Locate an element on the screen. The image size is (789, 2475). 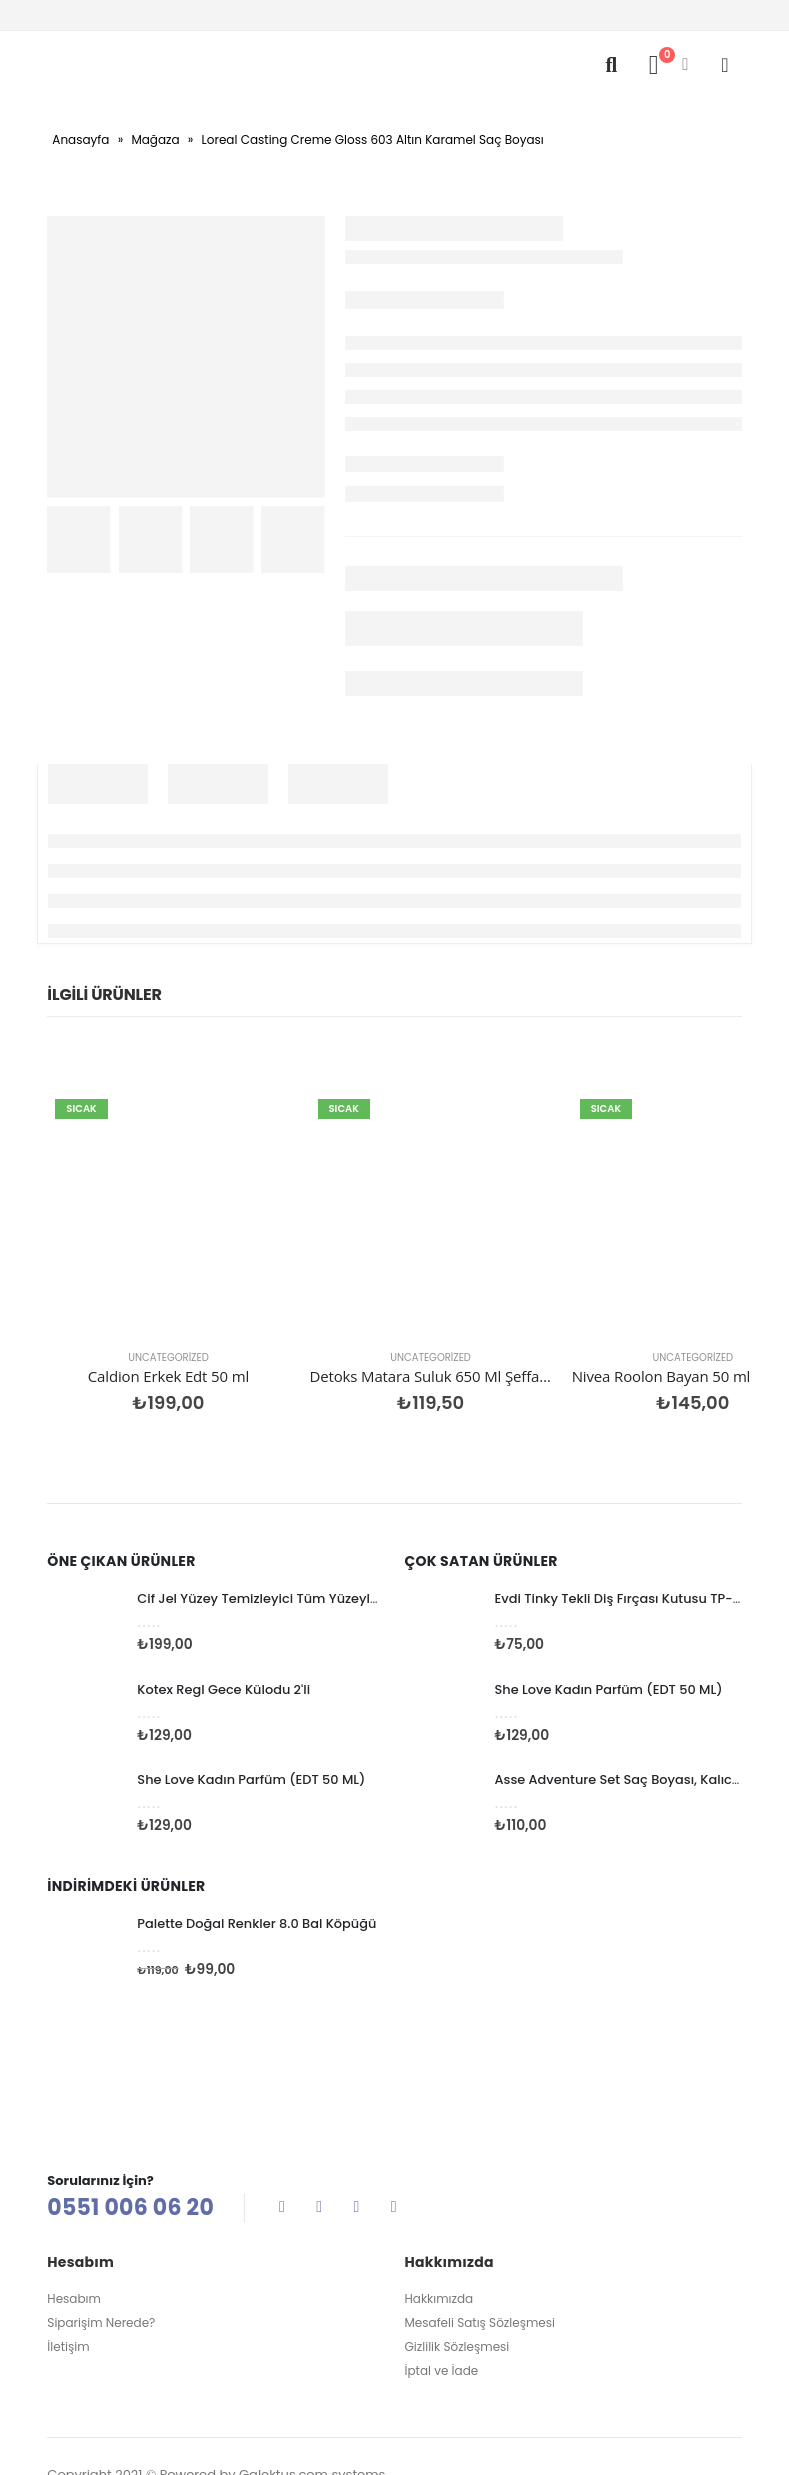
Linkedin is located at coordinates (394, 2124).